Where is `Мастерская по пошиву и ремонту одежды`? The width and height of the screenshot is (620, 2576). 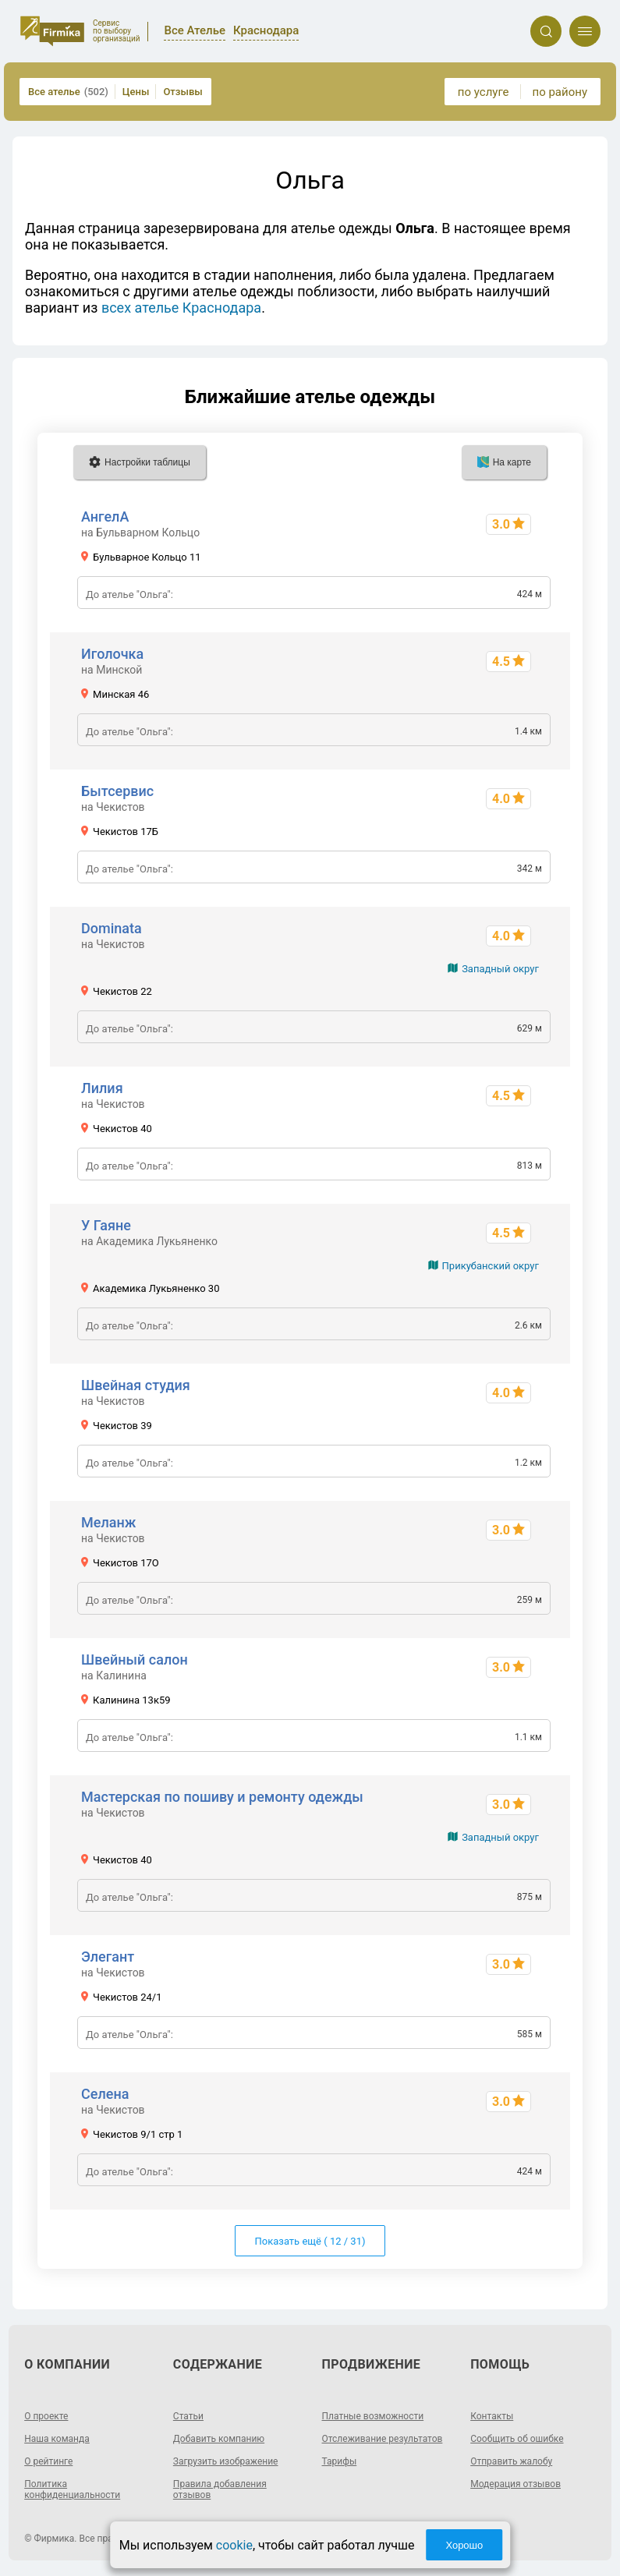 Мастерская по пошиву и ремонту одежды is located at coordinates (222, 1797).